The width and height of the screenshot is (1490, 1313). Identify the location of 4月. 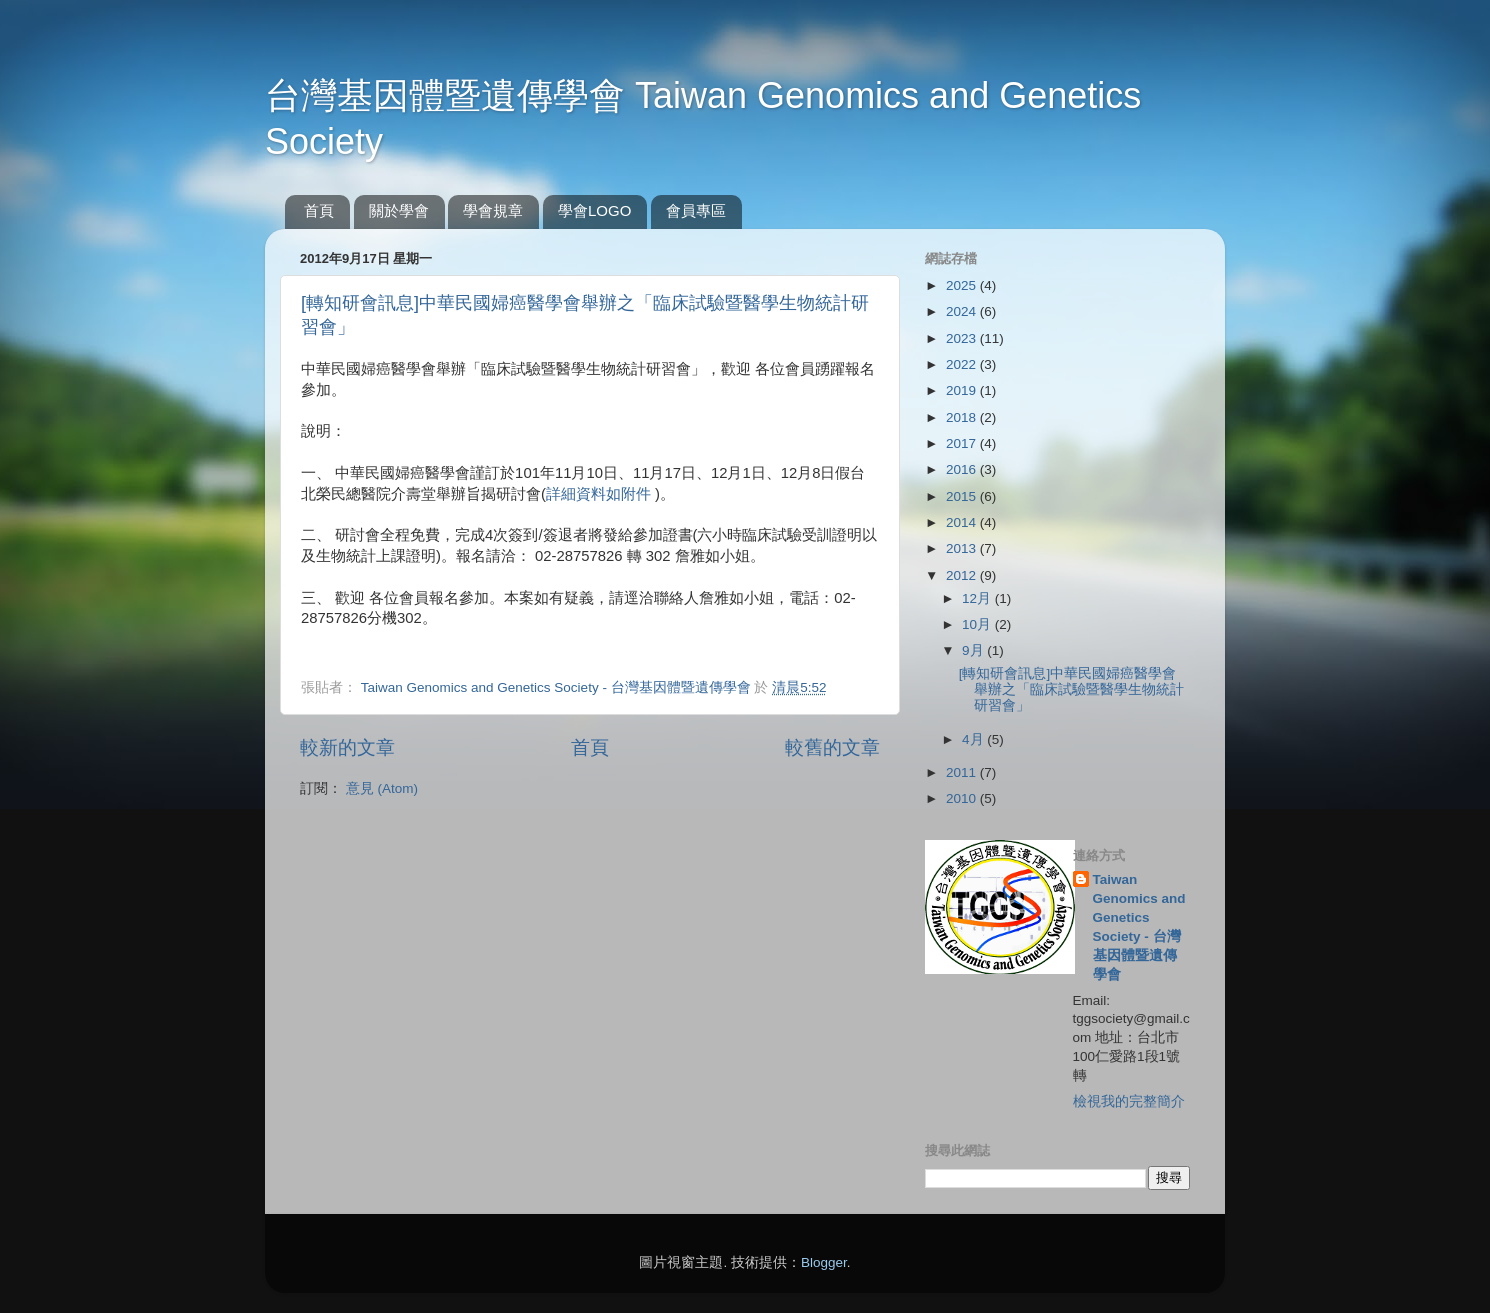
(974, 739).